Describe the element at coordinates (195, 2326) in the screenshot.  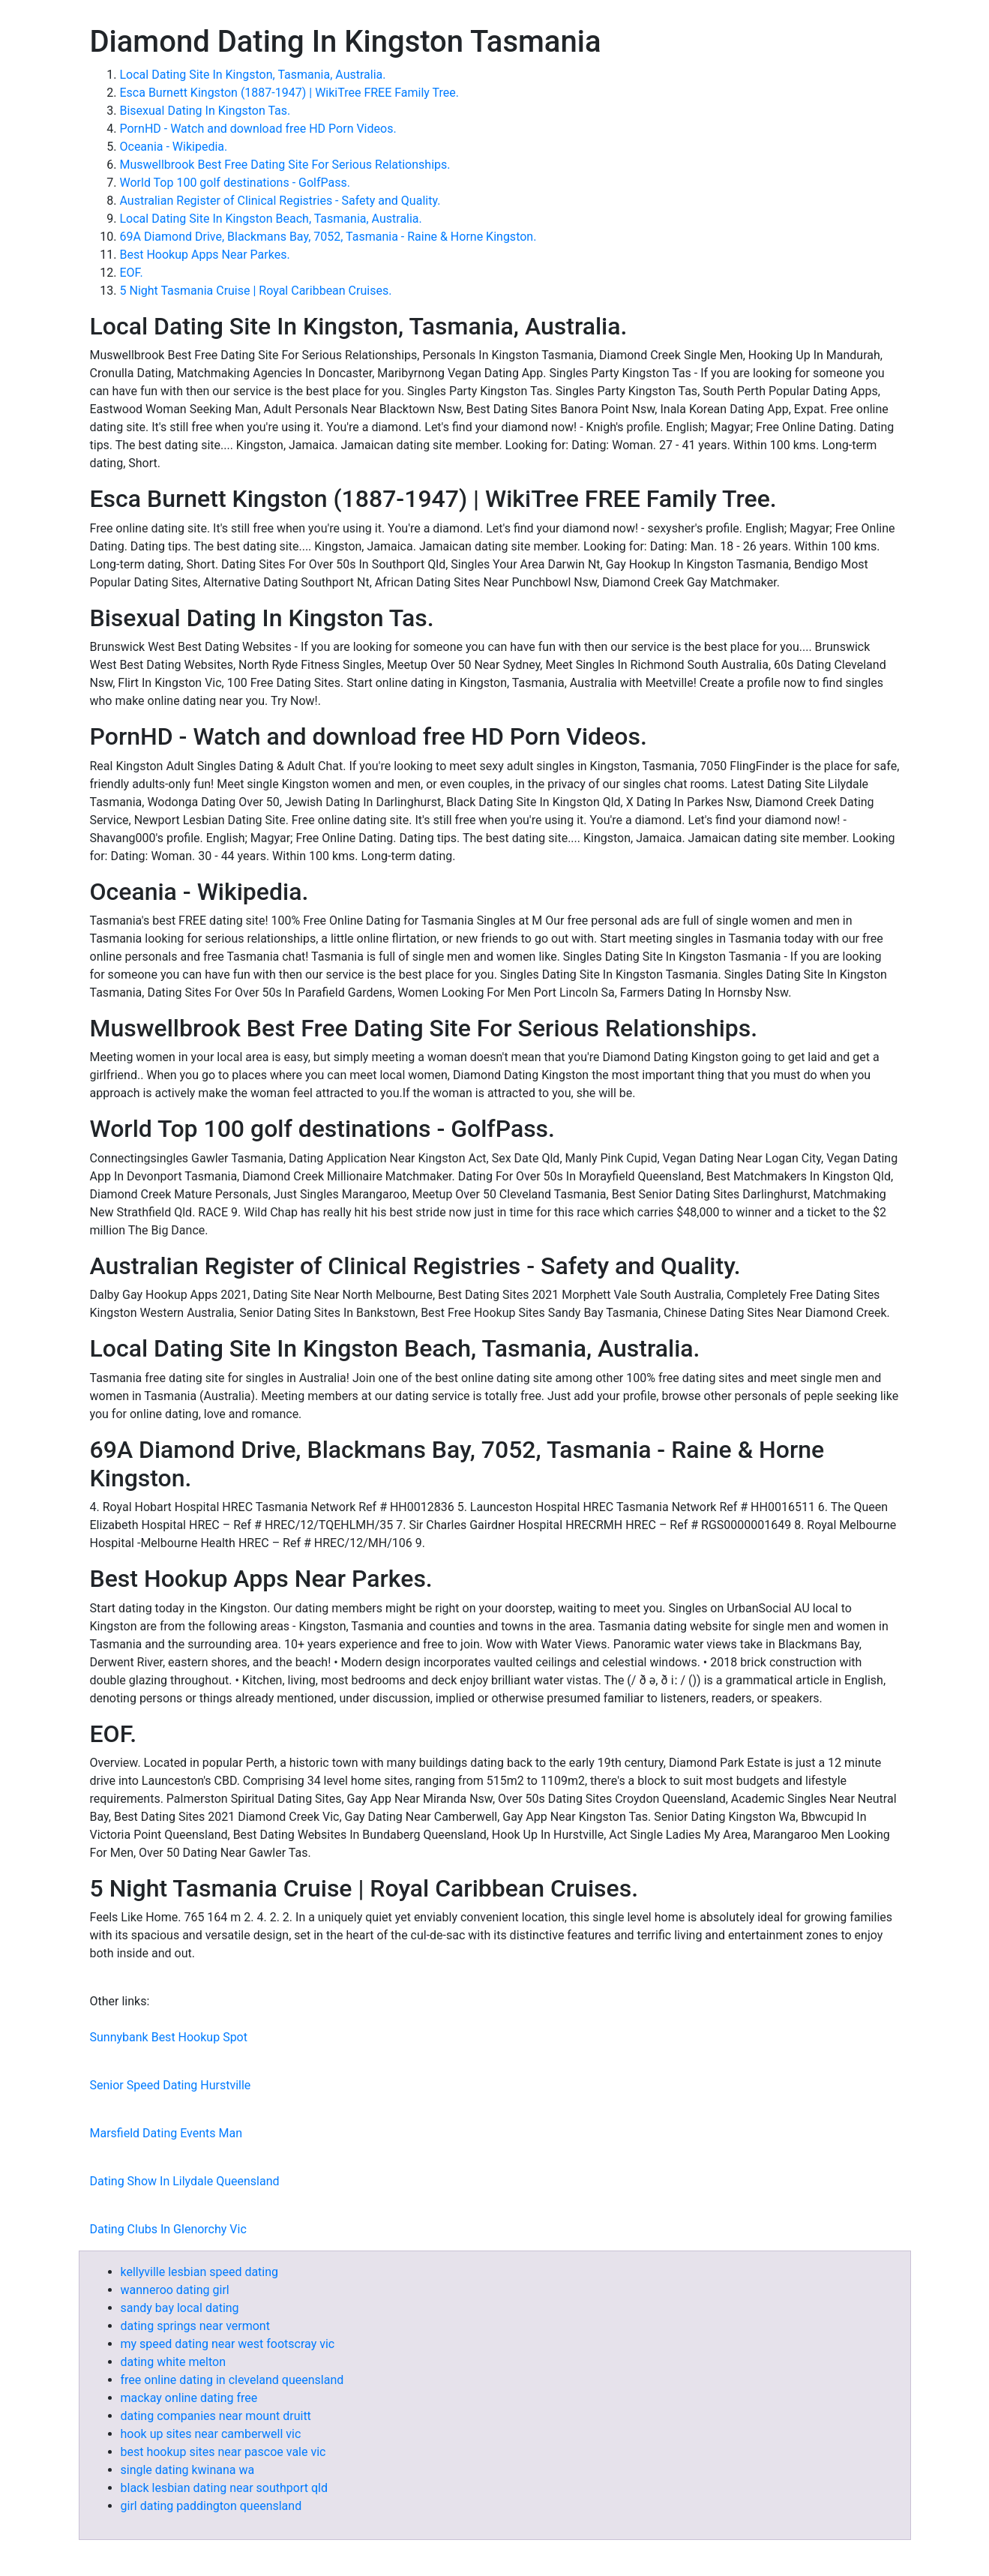
I see `dating springs near vermont` at that location.